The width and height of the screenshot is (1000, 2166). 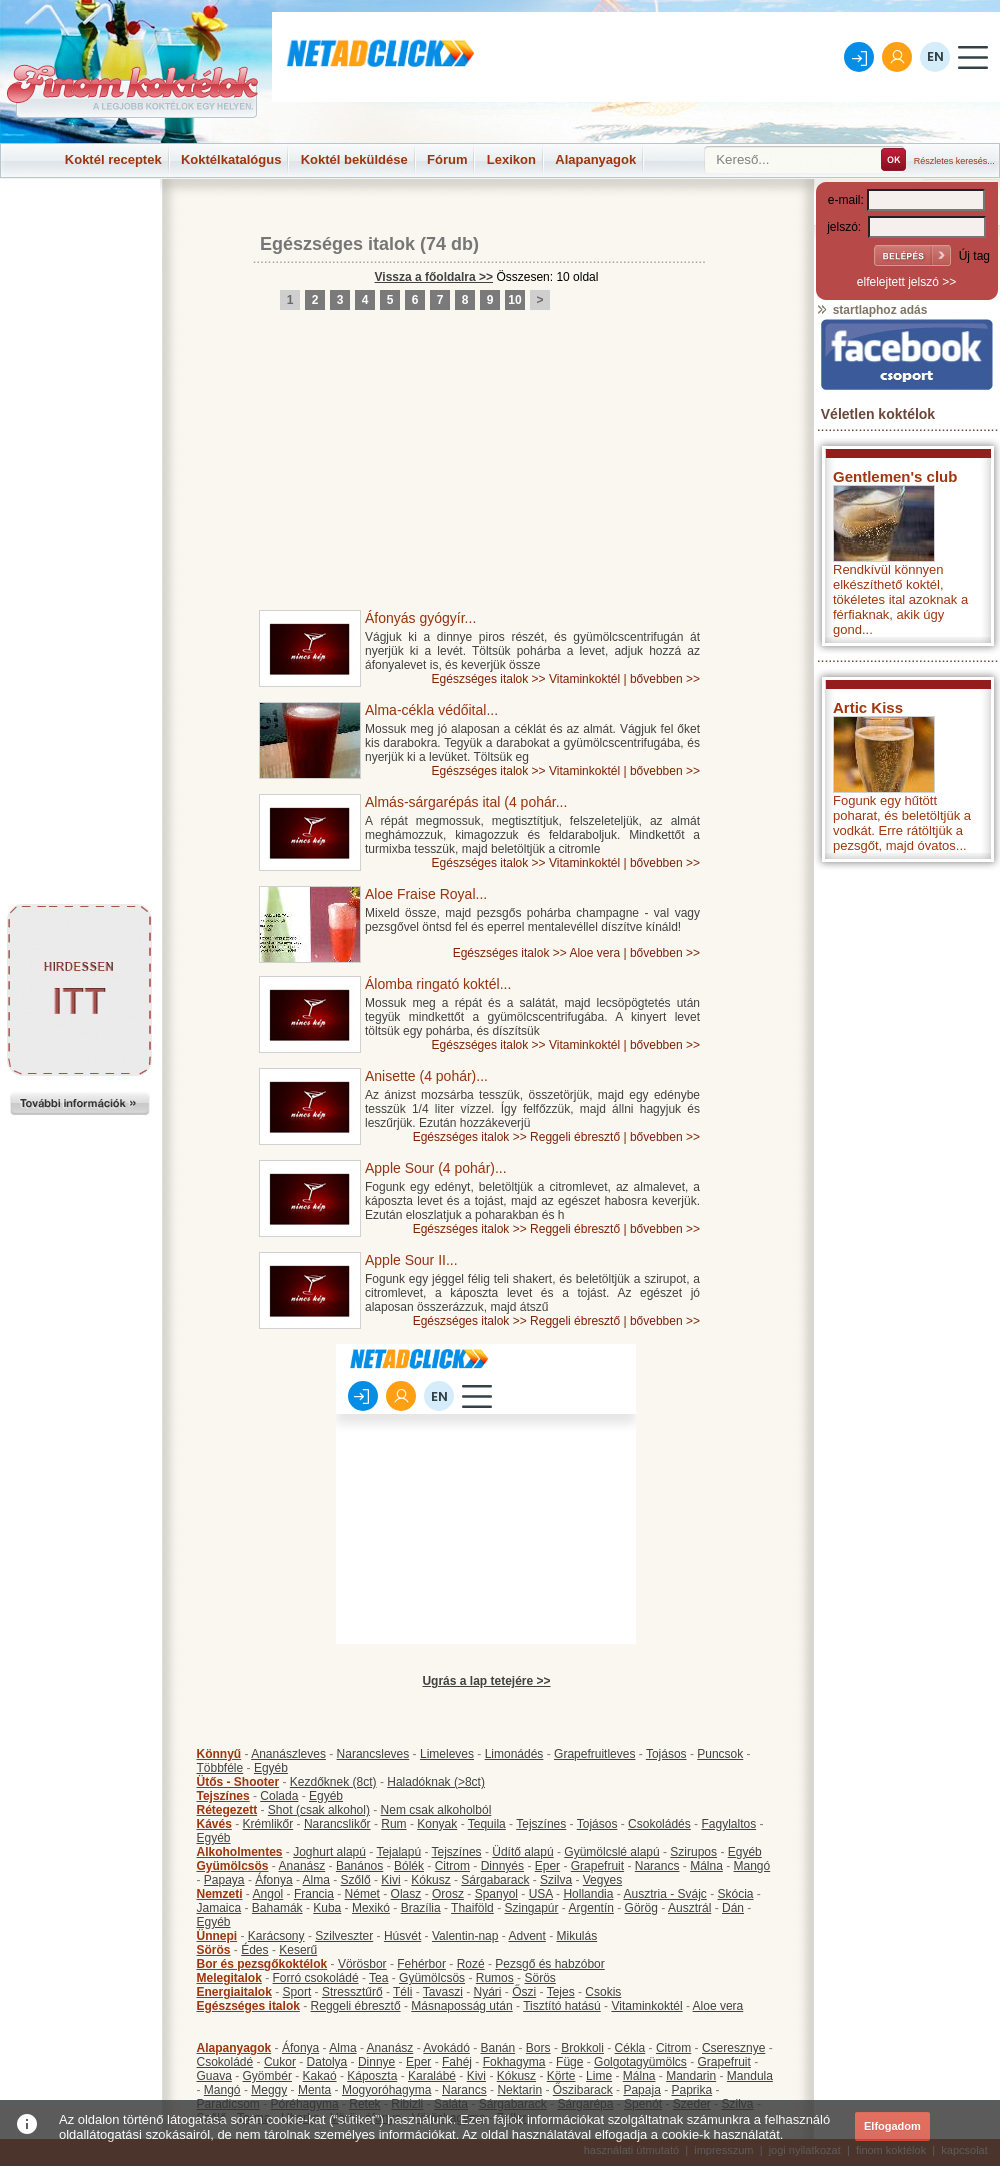 I want to click on Málna, so click(x=706, y=1866).